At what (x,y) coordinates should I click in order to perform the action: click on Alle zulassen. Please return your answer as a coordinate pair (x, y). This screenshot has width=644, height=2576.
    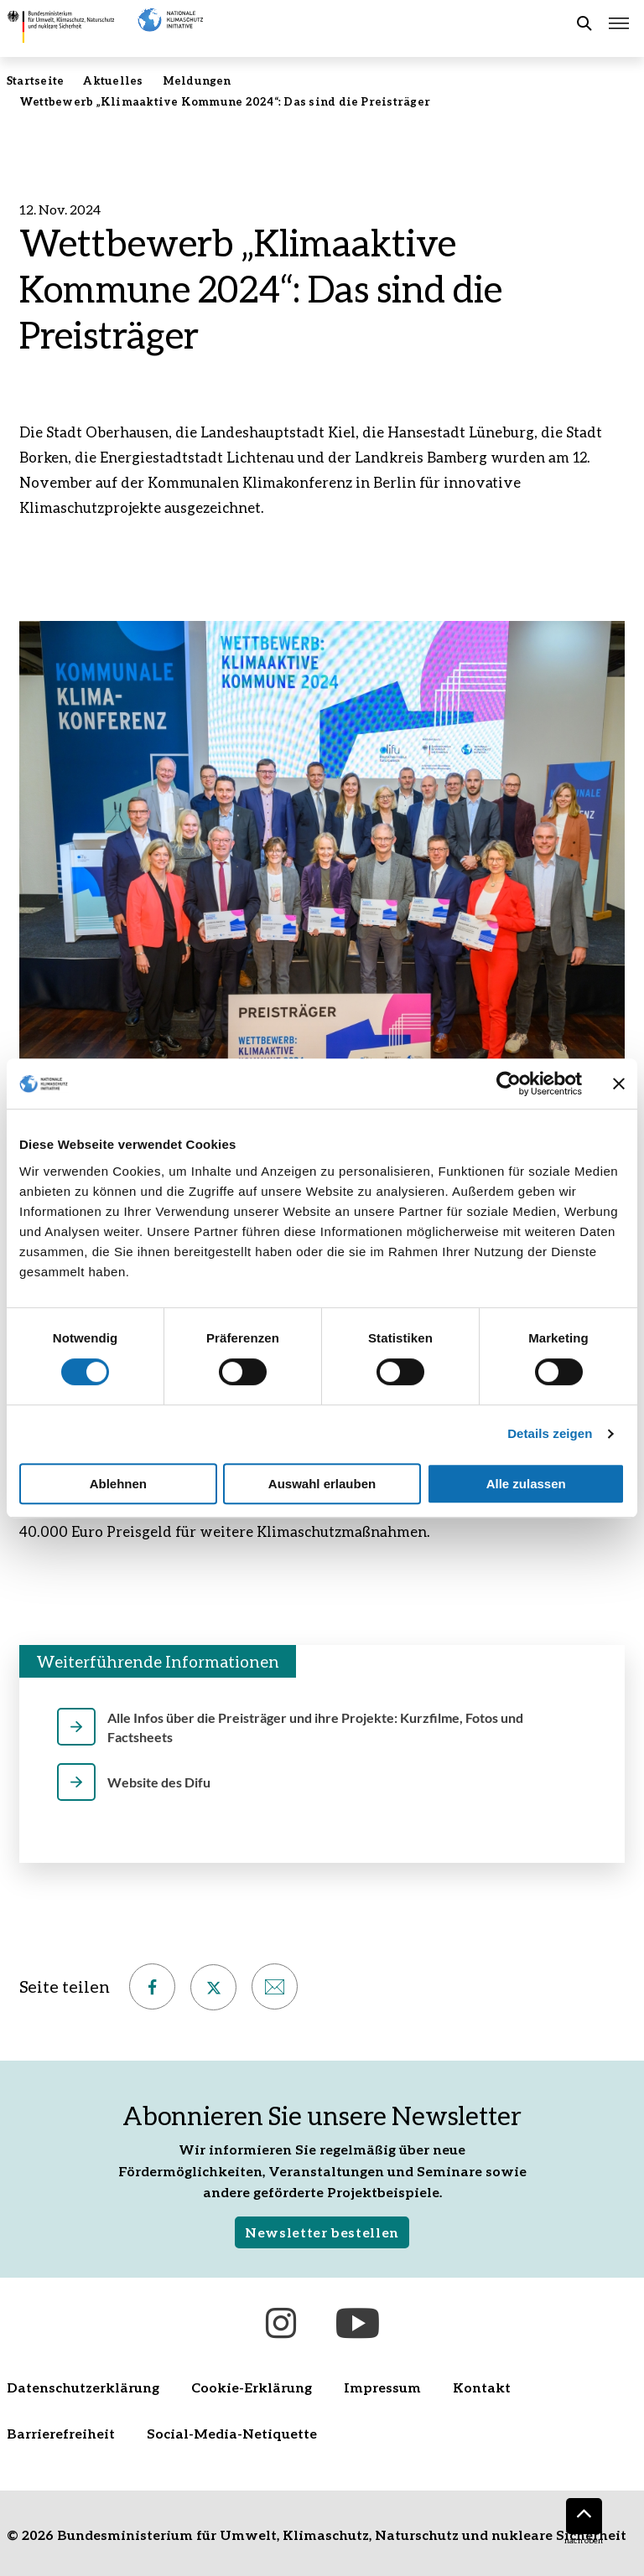
    Looking at the image, I should click on (526, 1484).